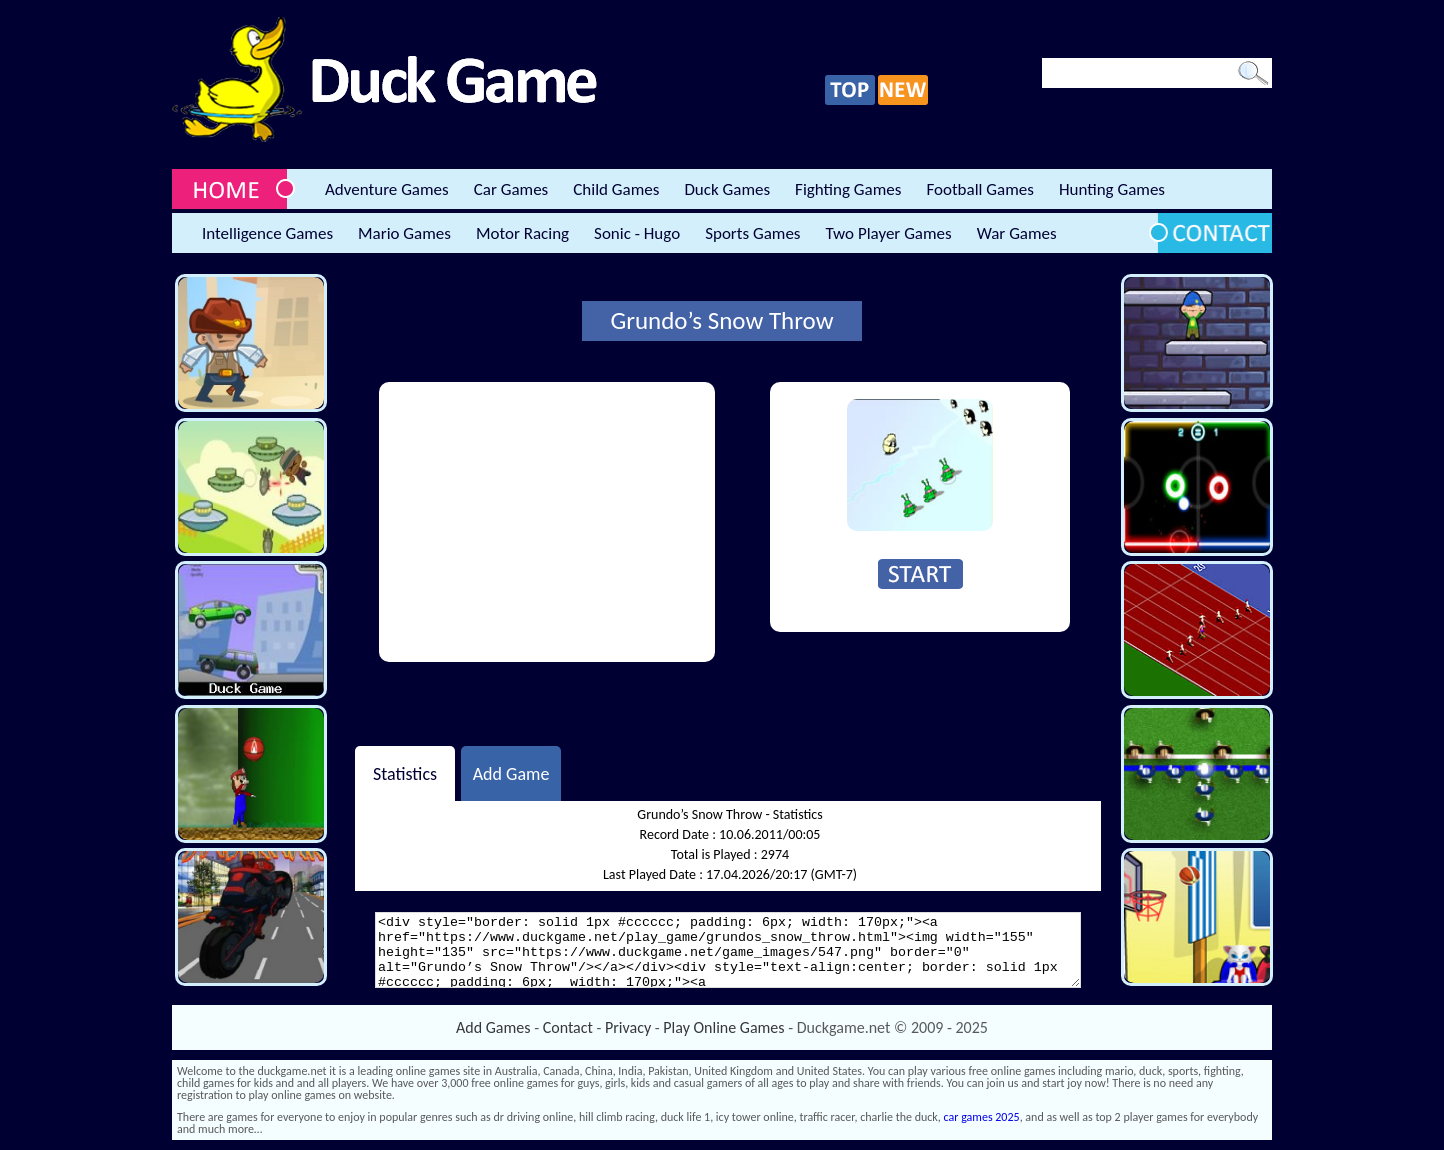  I want to click on Fighting Games, so click(848, 189).